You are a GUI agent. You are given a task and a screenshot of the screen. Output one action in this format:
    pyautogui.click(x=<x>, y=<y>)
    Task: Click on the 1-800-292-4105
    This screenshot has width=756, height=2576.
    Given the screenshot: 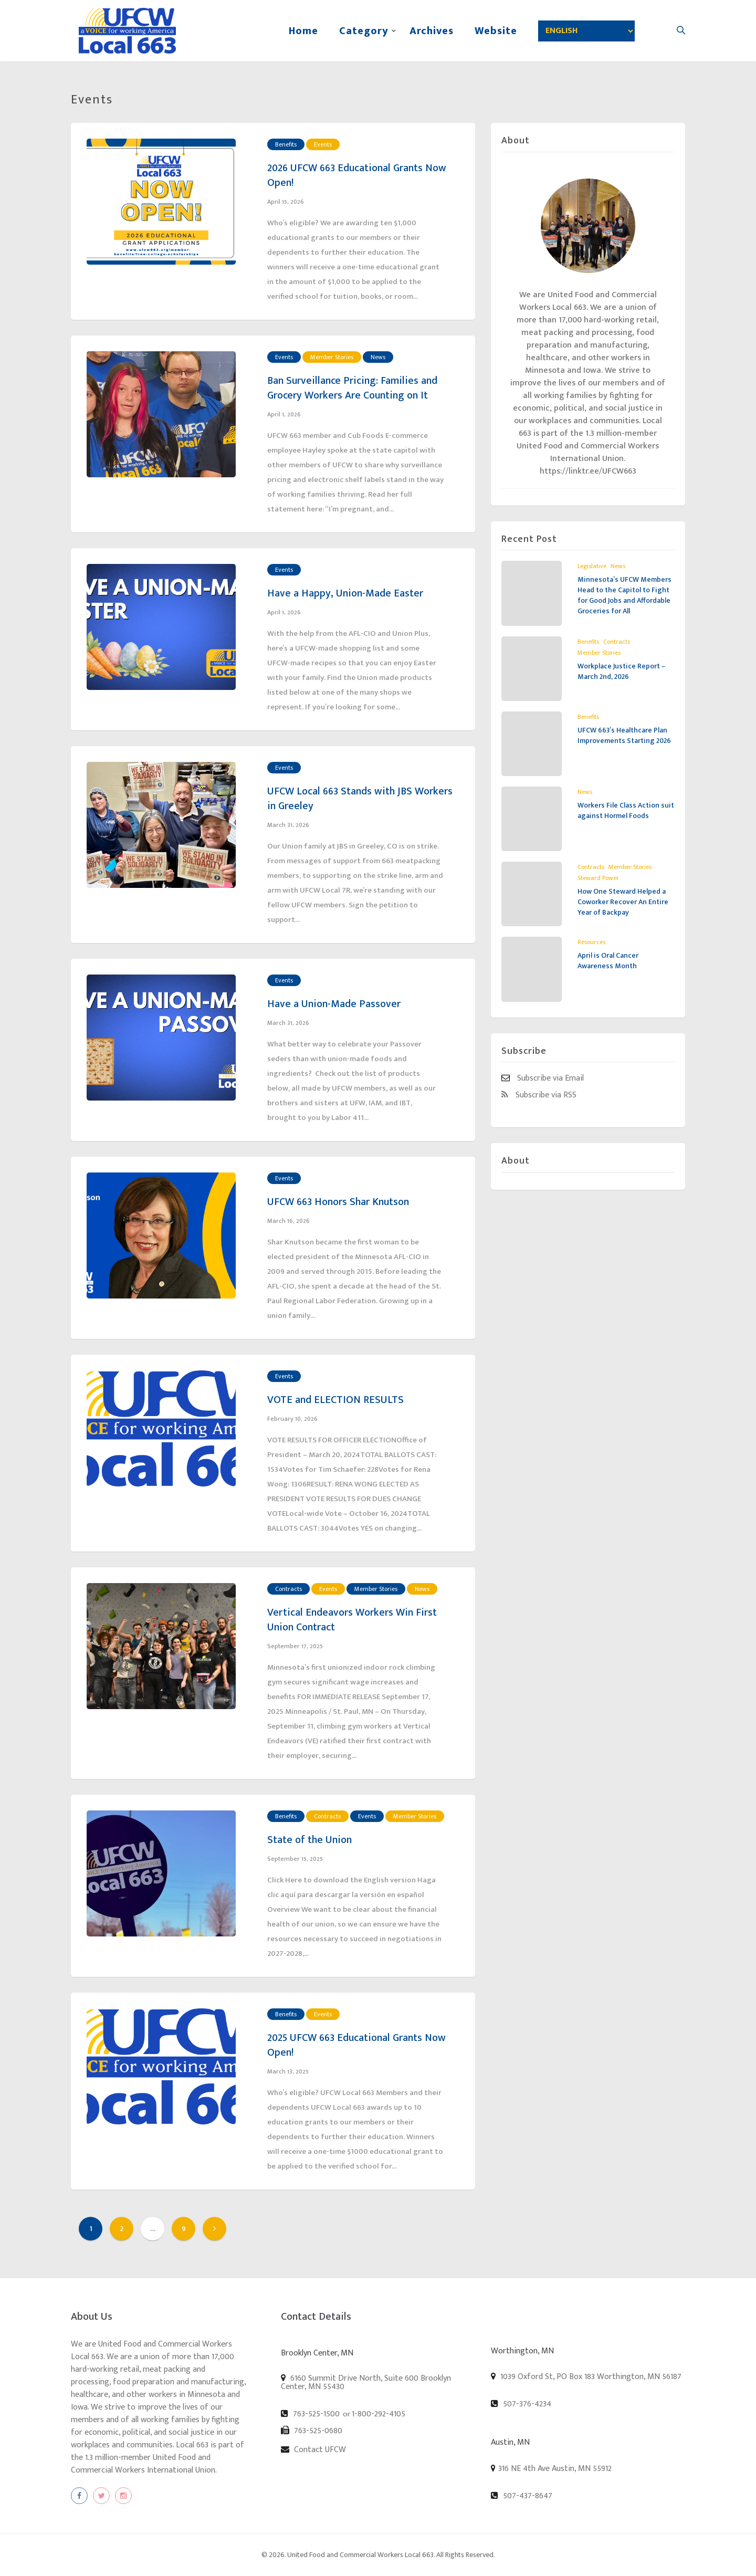 What is the action you would take?
    pyautogui.click(x=378, y=2414)
    